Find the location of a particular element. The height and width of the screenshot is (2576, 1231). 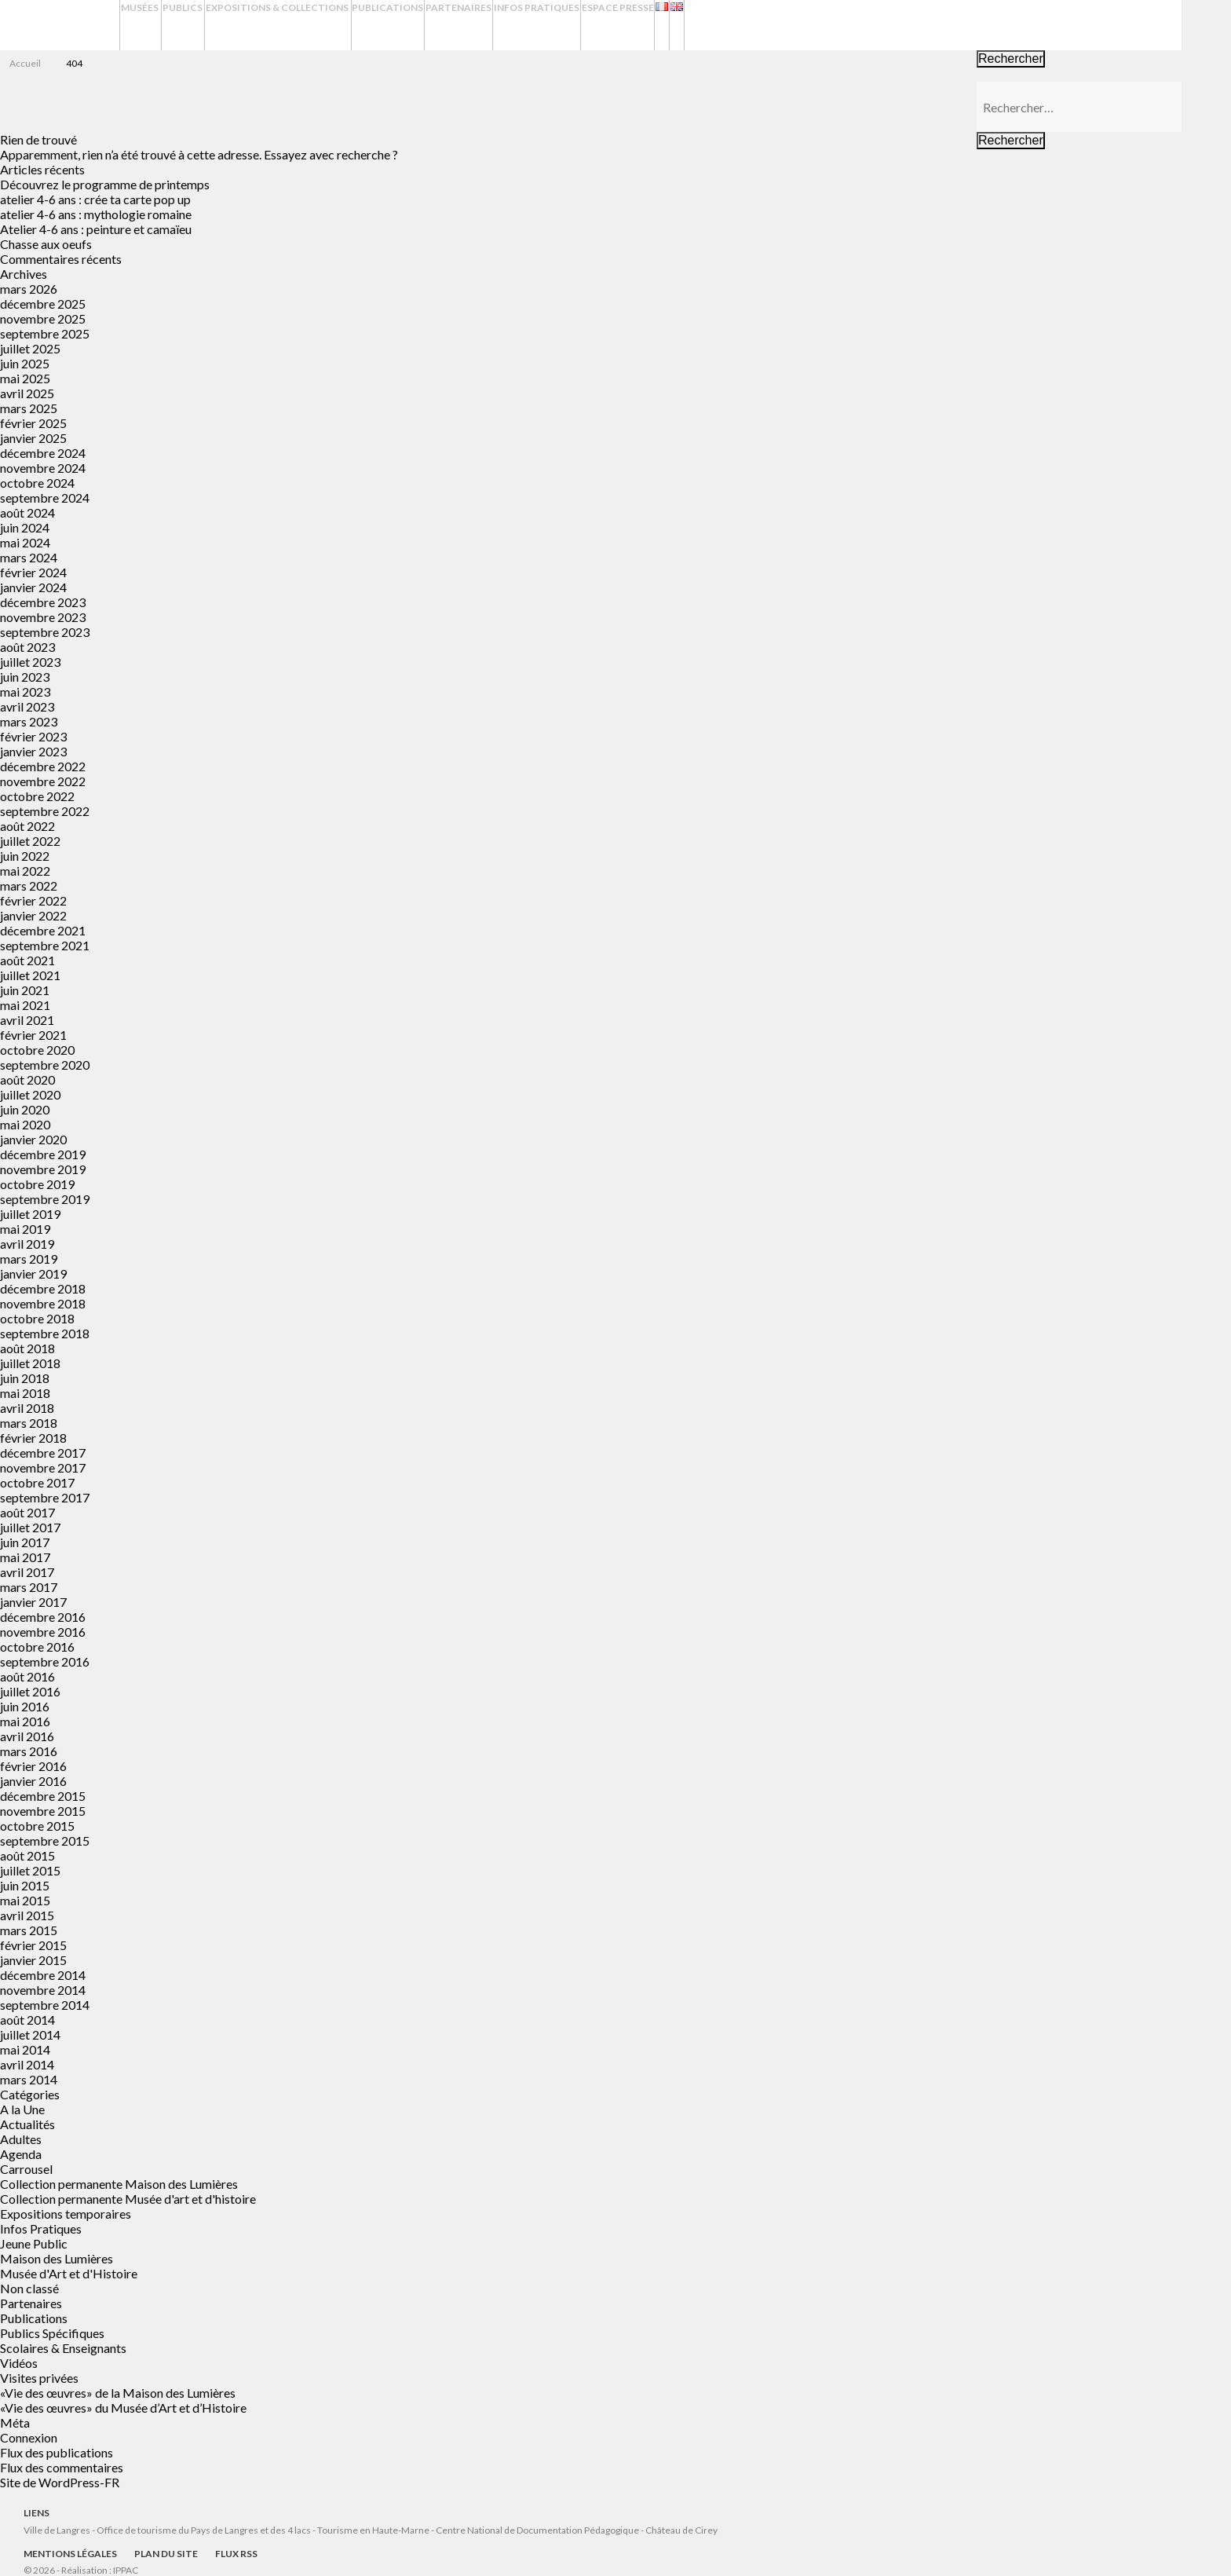

Adultes is located at coordinates (21, 2138).